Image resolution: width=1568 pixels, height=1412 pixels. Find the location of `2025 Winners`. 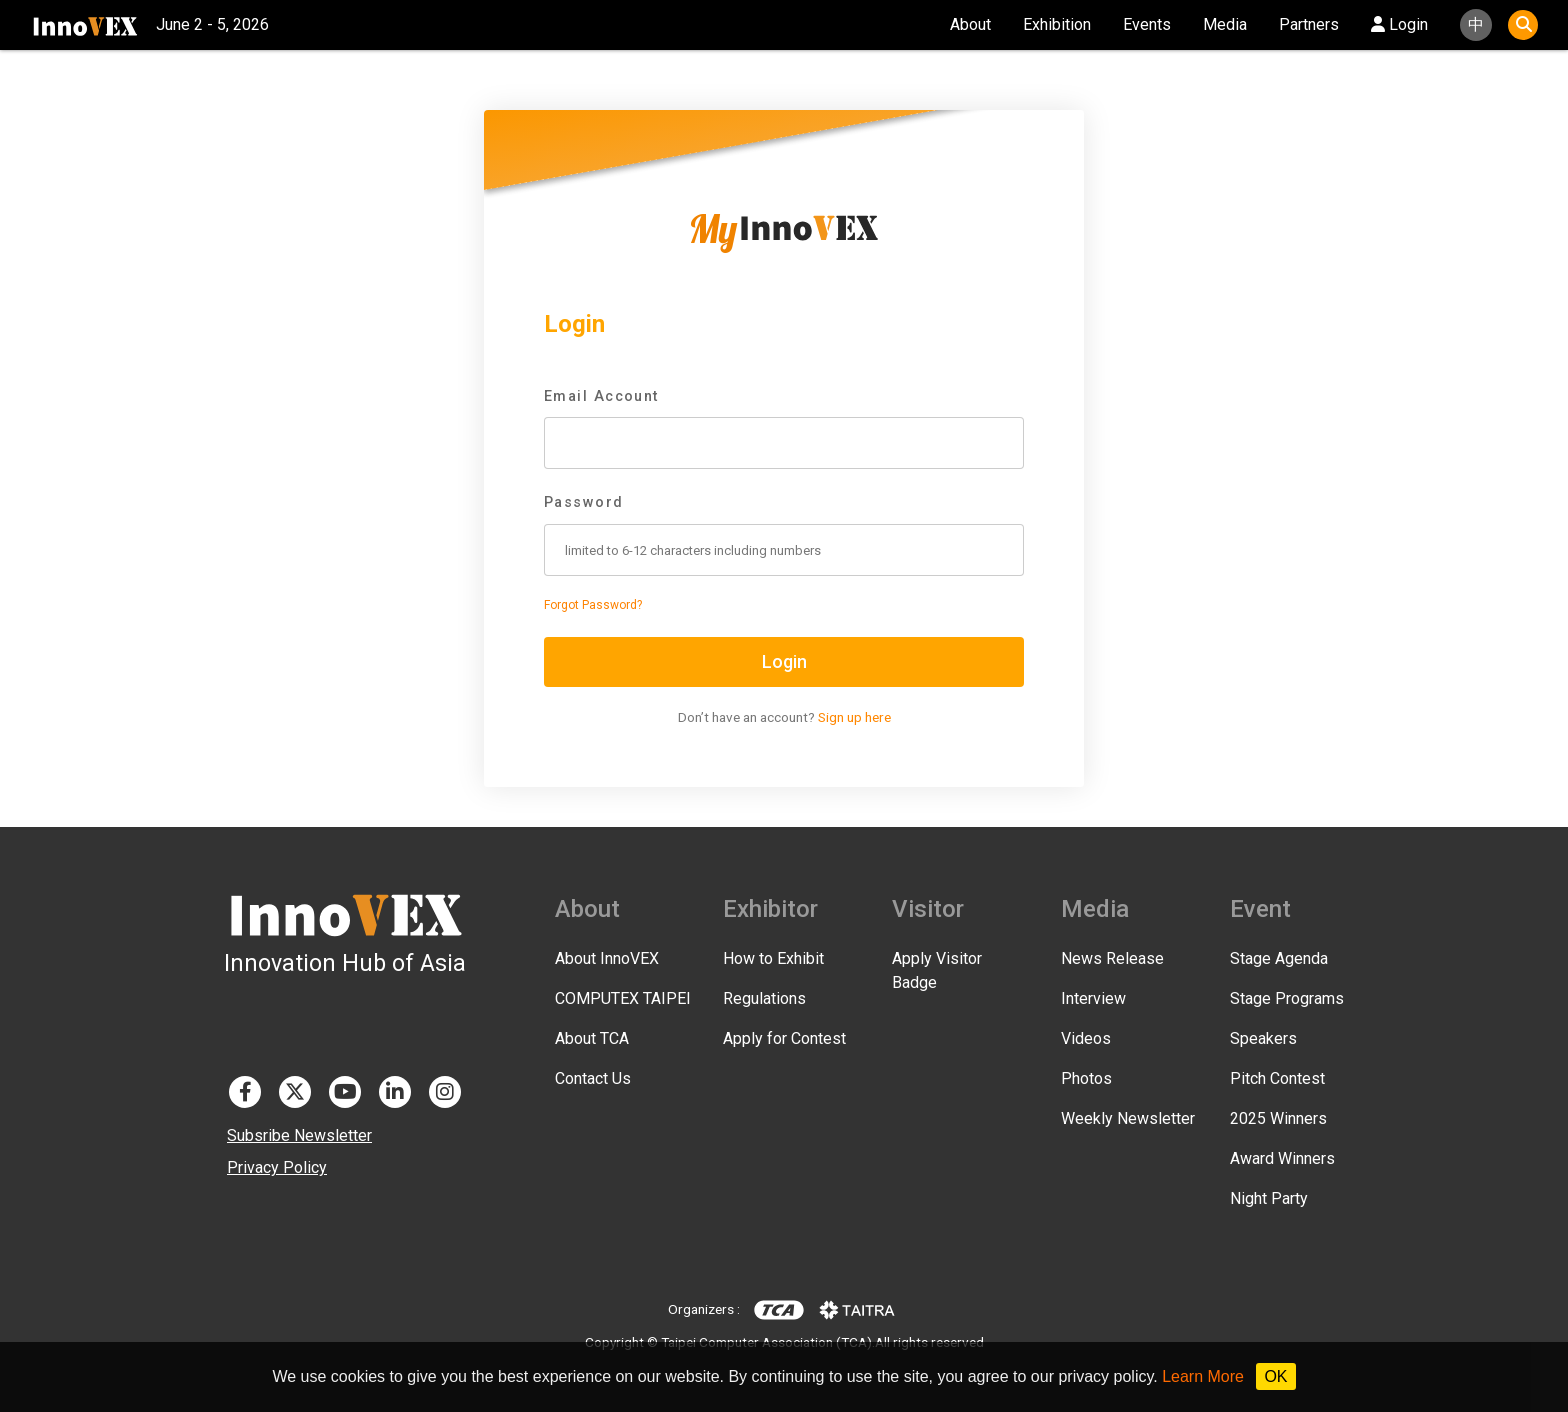

2025 Winners is located at coordinates (1278, 1118).